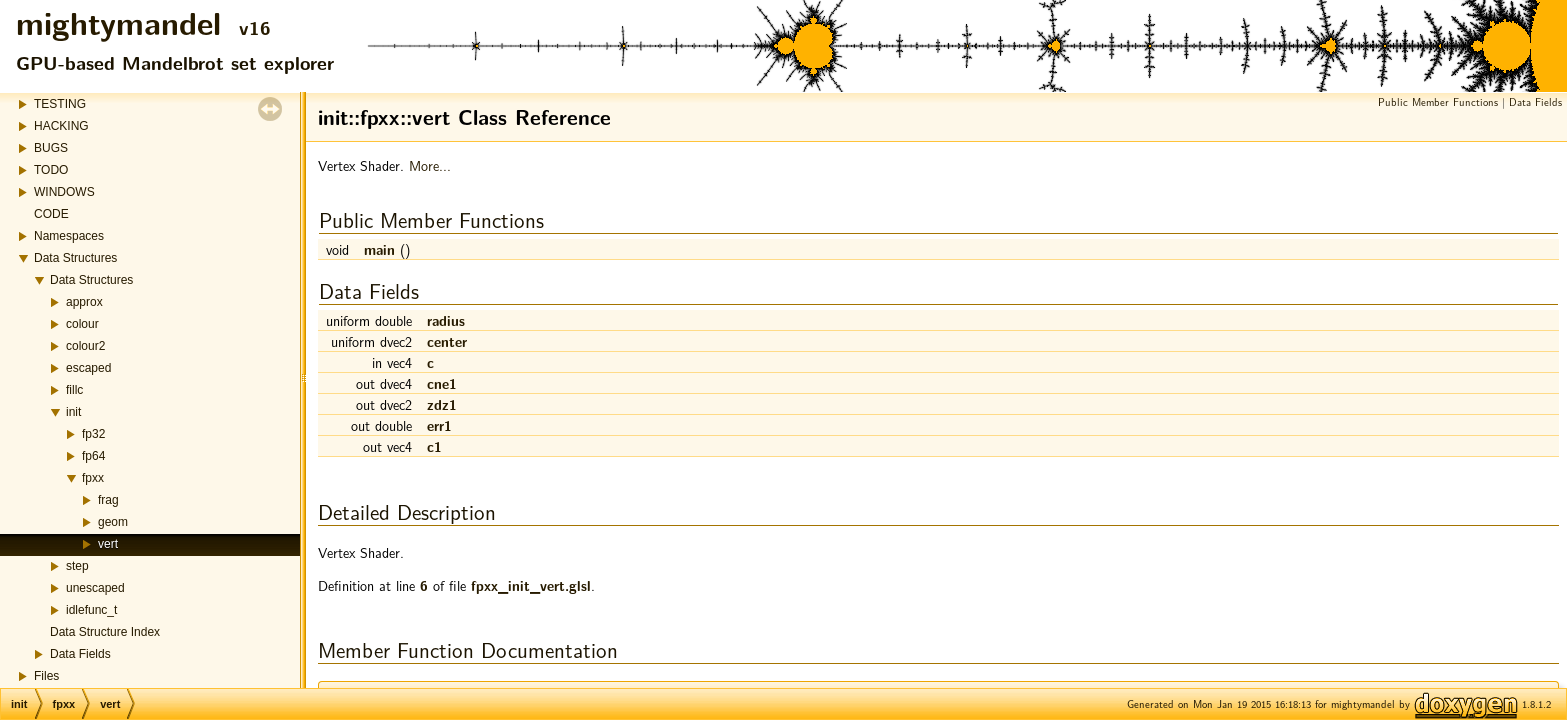 The image size is (1567, 720). I want to click on colour, so click(82, 324).